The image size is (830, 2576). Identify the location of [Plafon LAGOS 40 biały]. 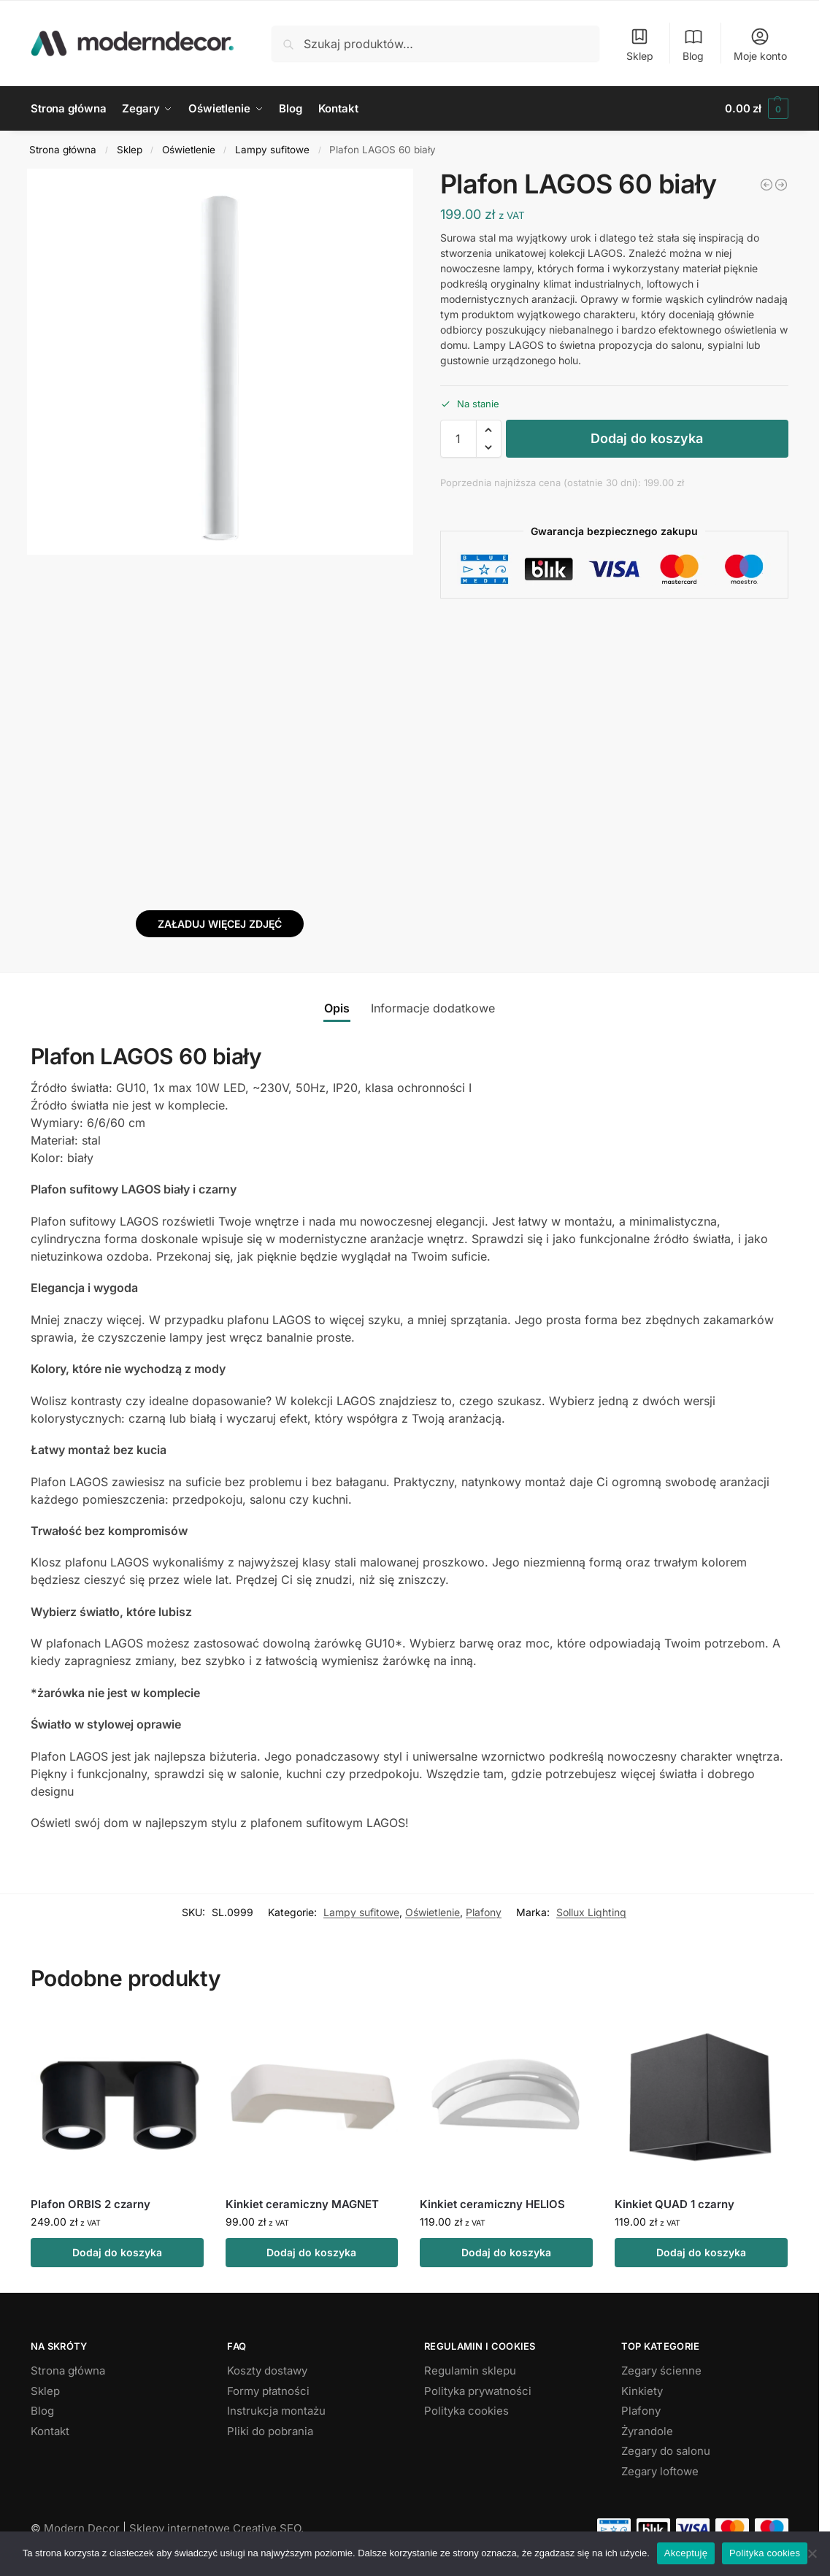
(766, 184).